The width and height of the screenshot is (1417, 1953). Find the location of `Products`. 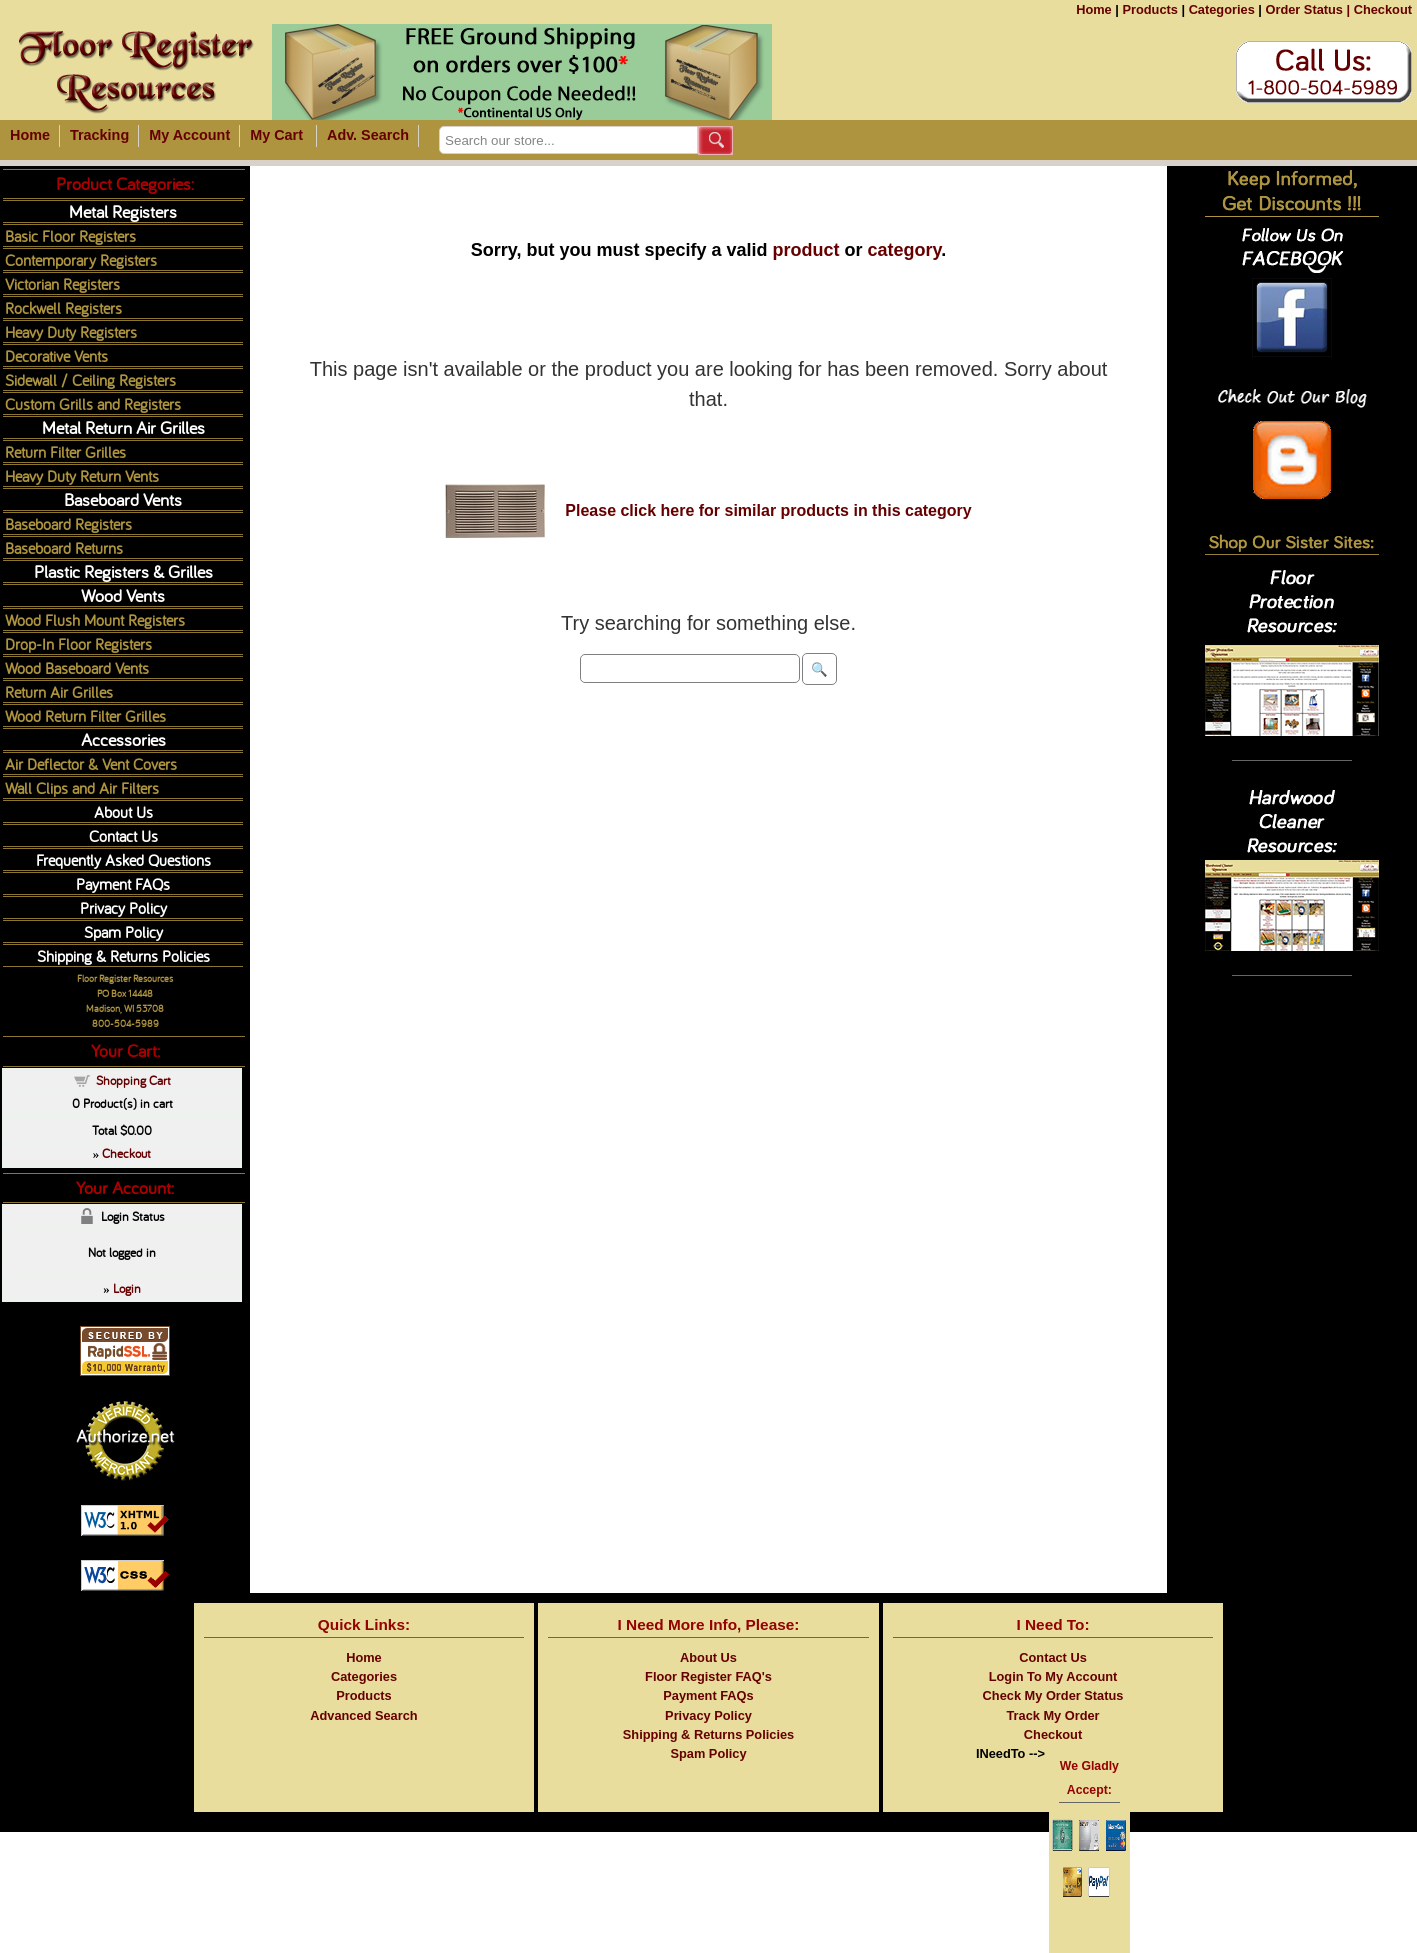

Products is located at coordinates (1149, 9).